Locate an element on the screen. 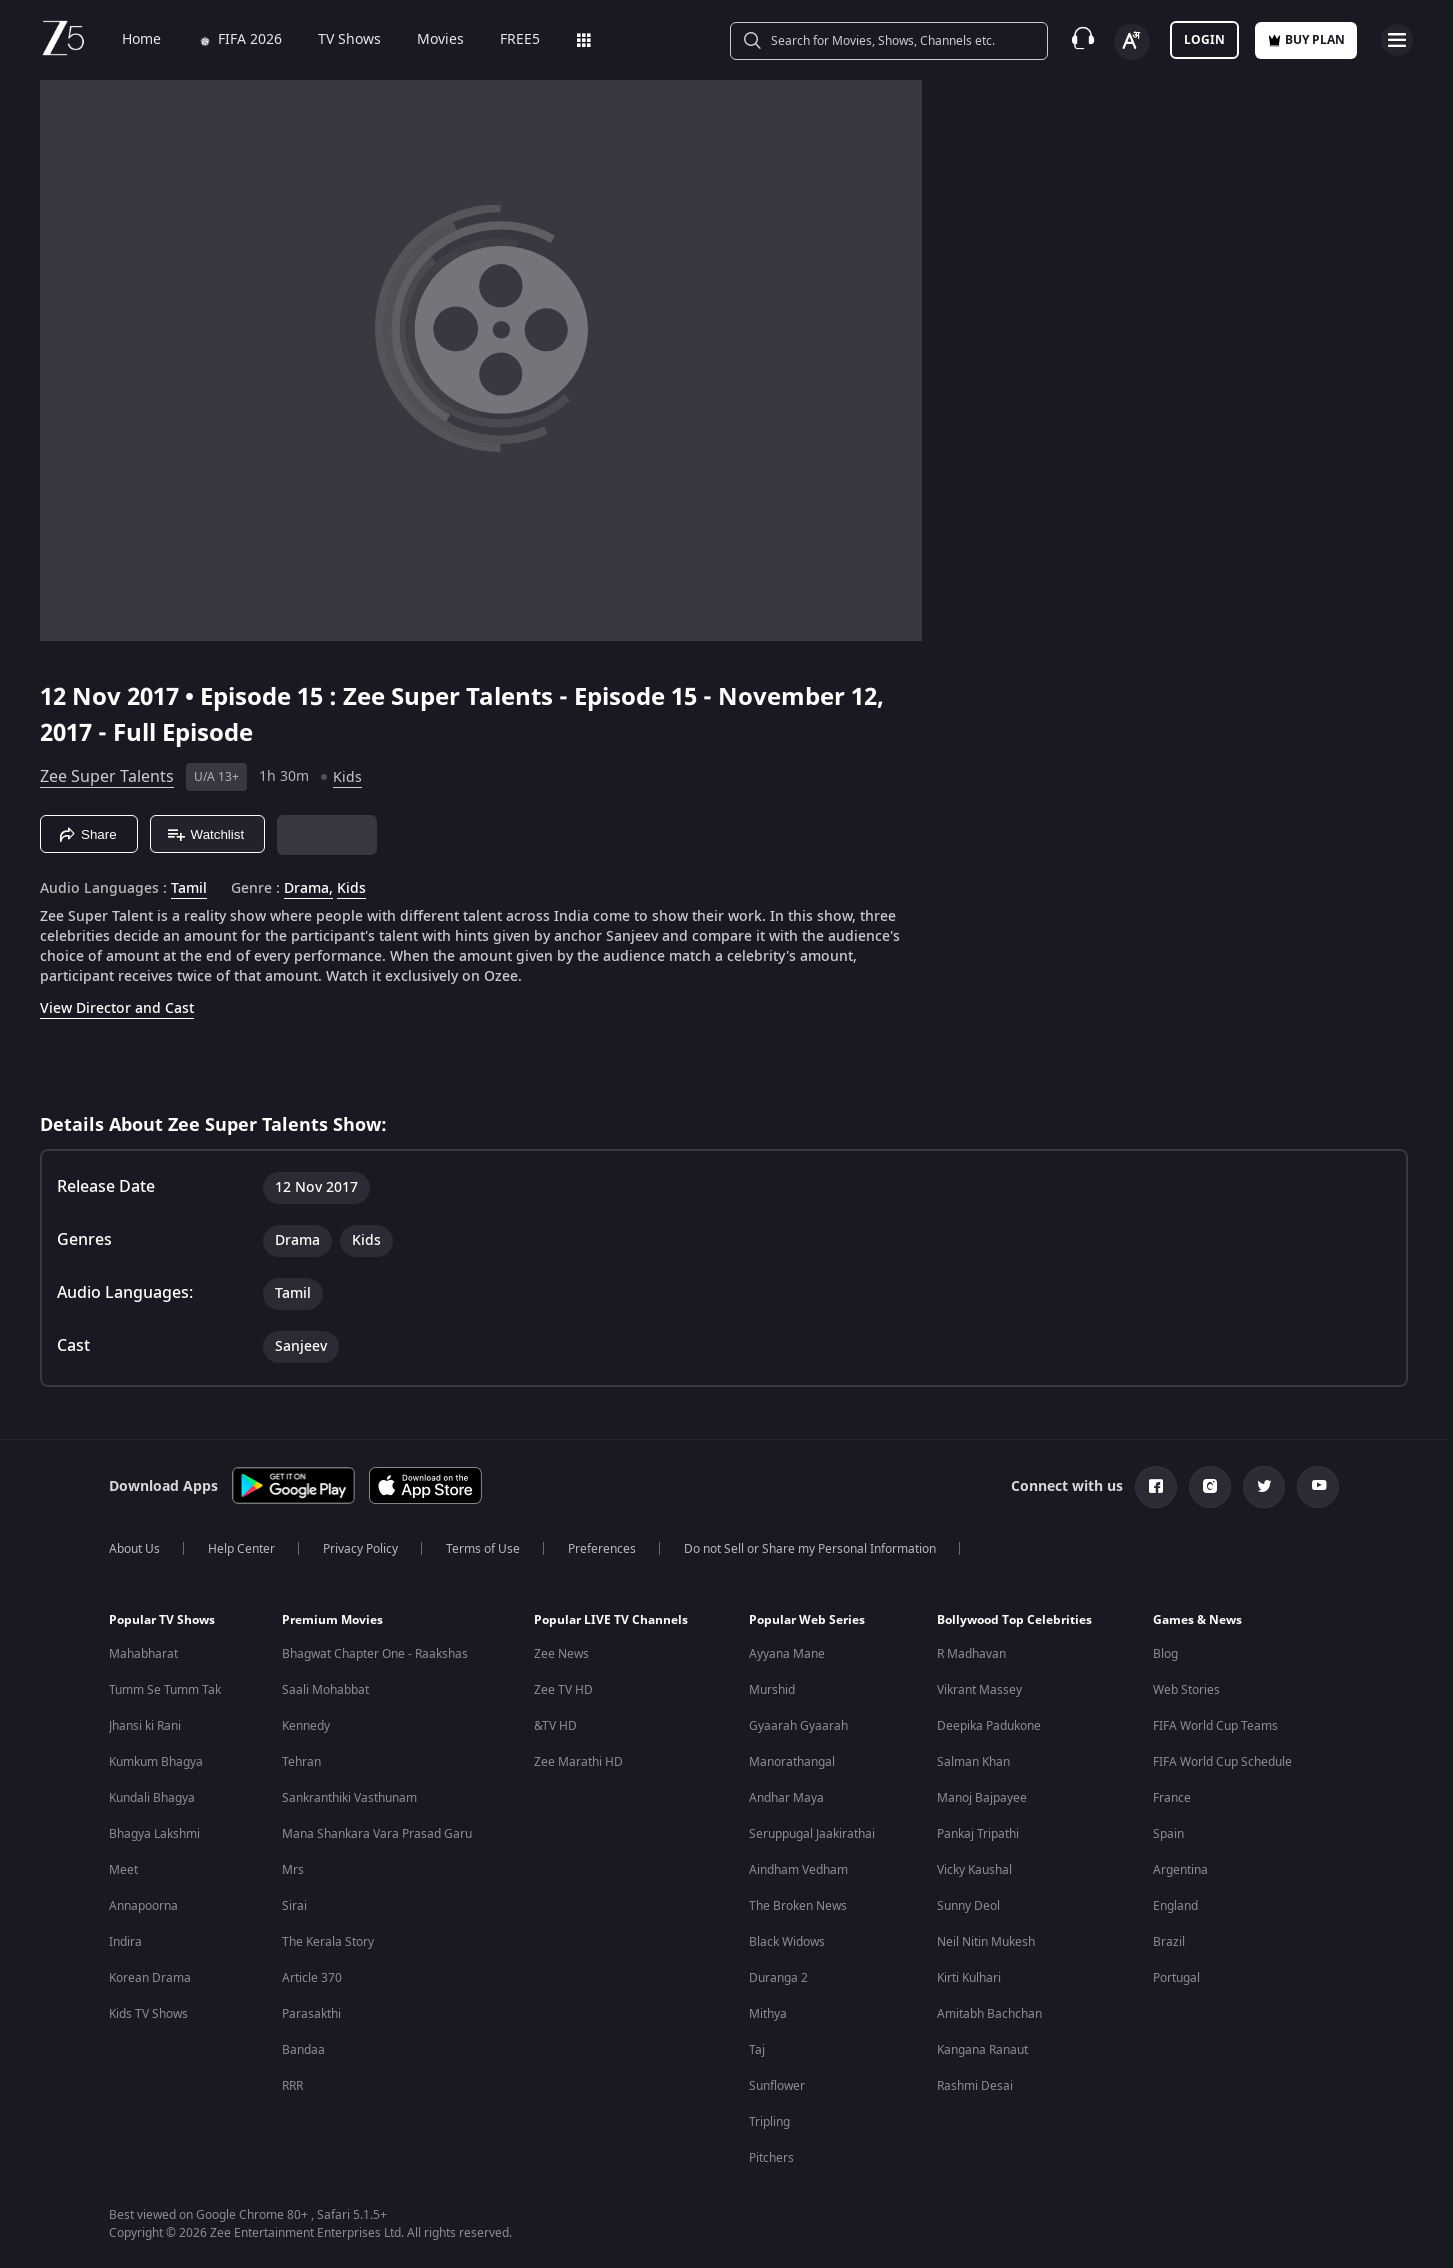 This screenshot has height=2268, width=1453. Tamil is located at coordinates (189, 889).